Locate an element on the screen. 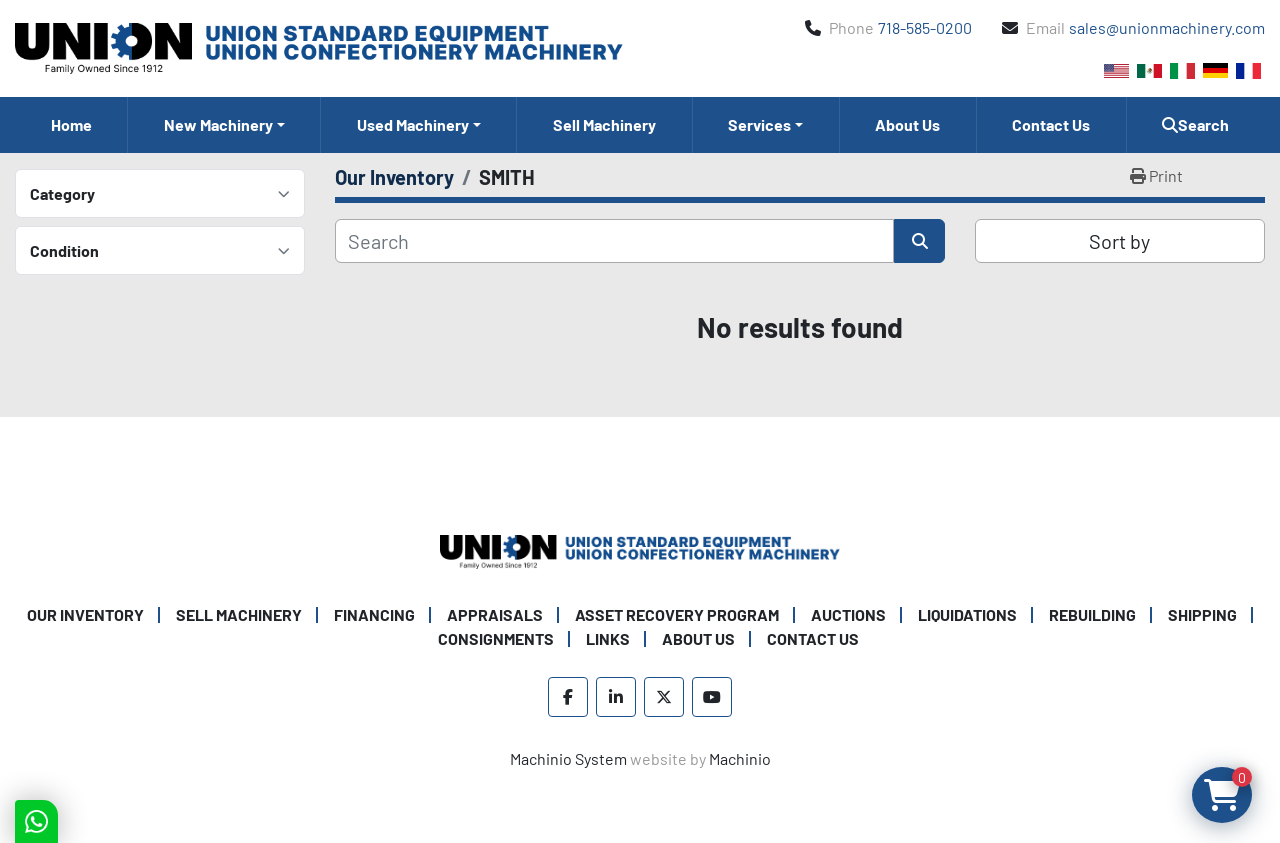  [linkedin] is located at coordinates (616, 697).